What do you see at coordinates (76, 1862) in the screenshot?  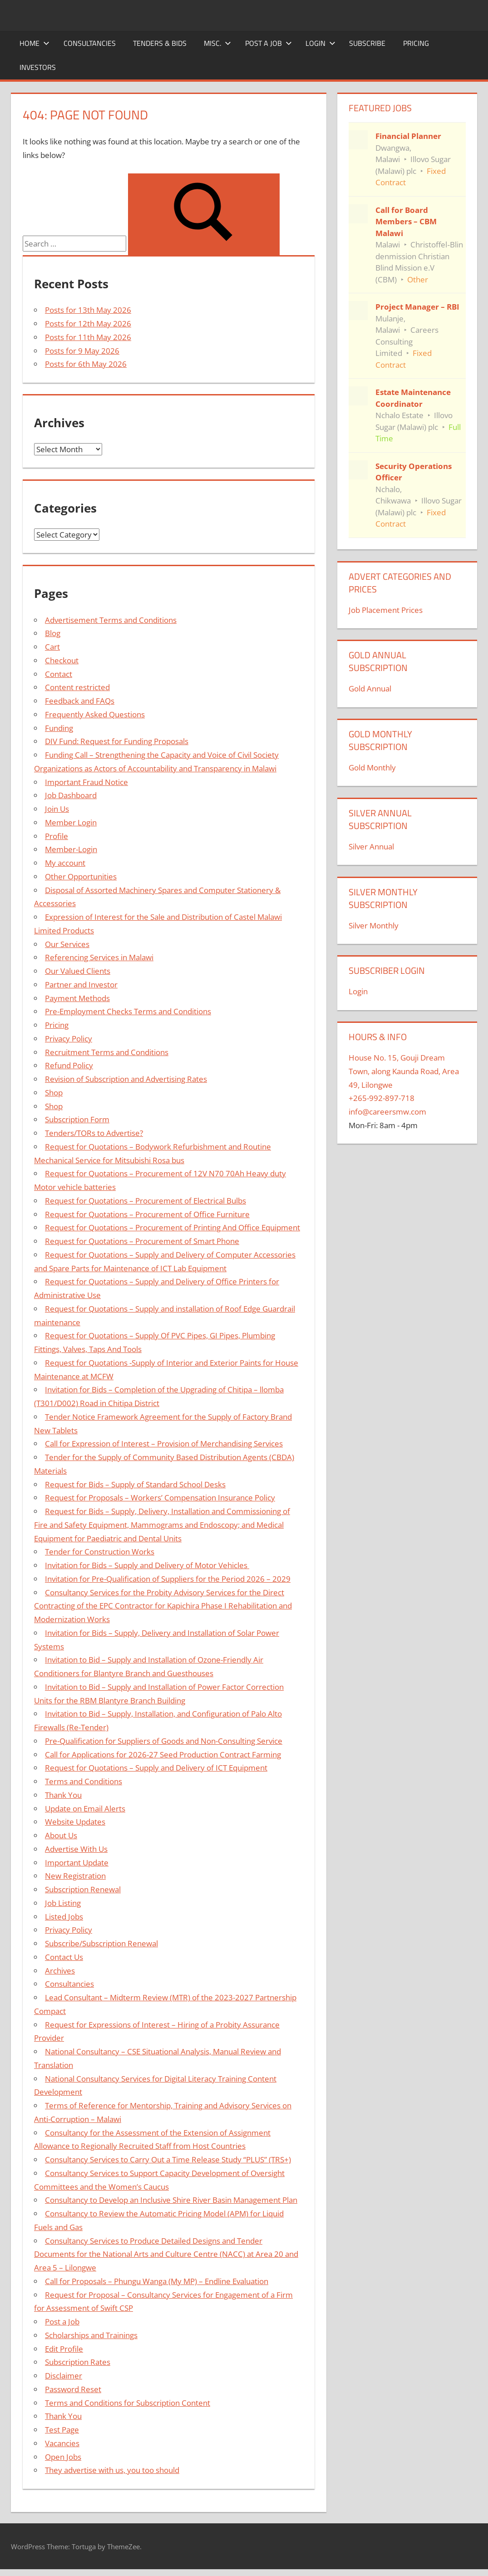 I see `Important Update` at bounding box center [76, 1862].